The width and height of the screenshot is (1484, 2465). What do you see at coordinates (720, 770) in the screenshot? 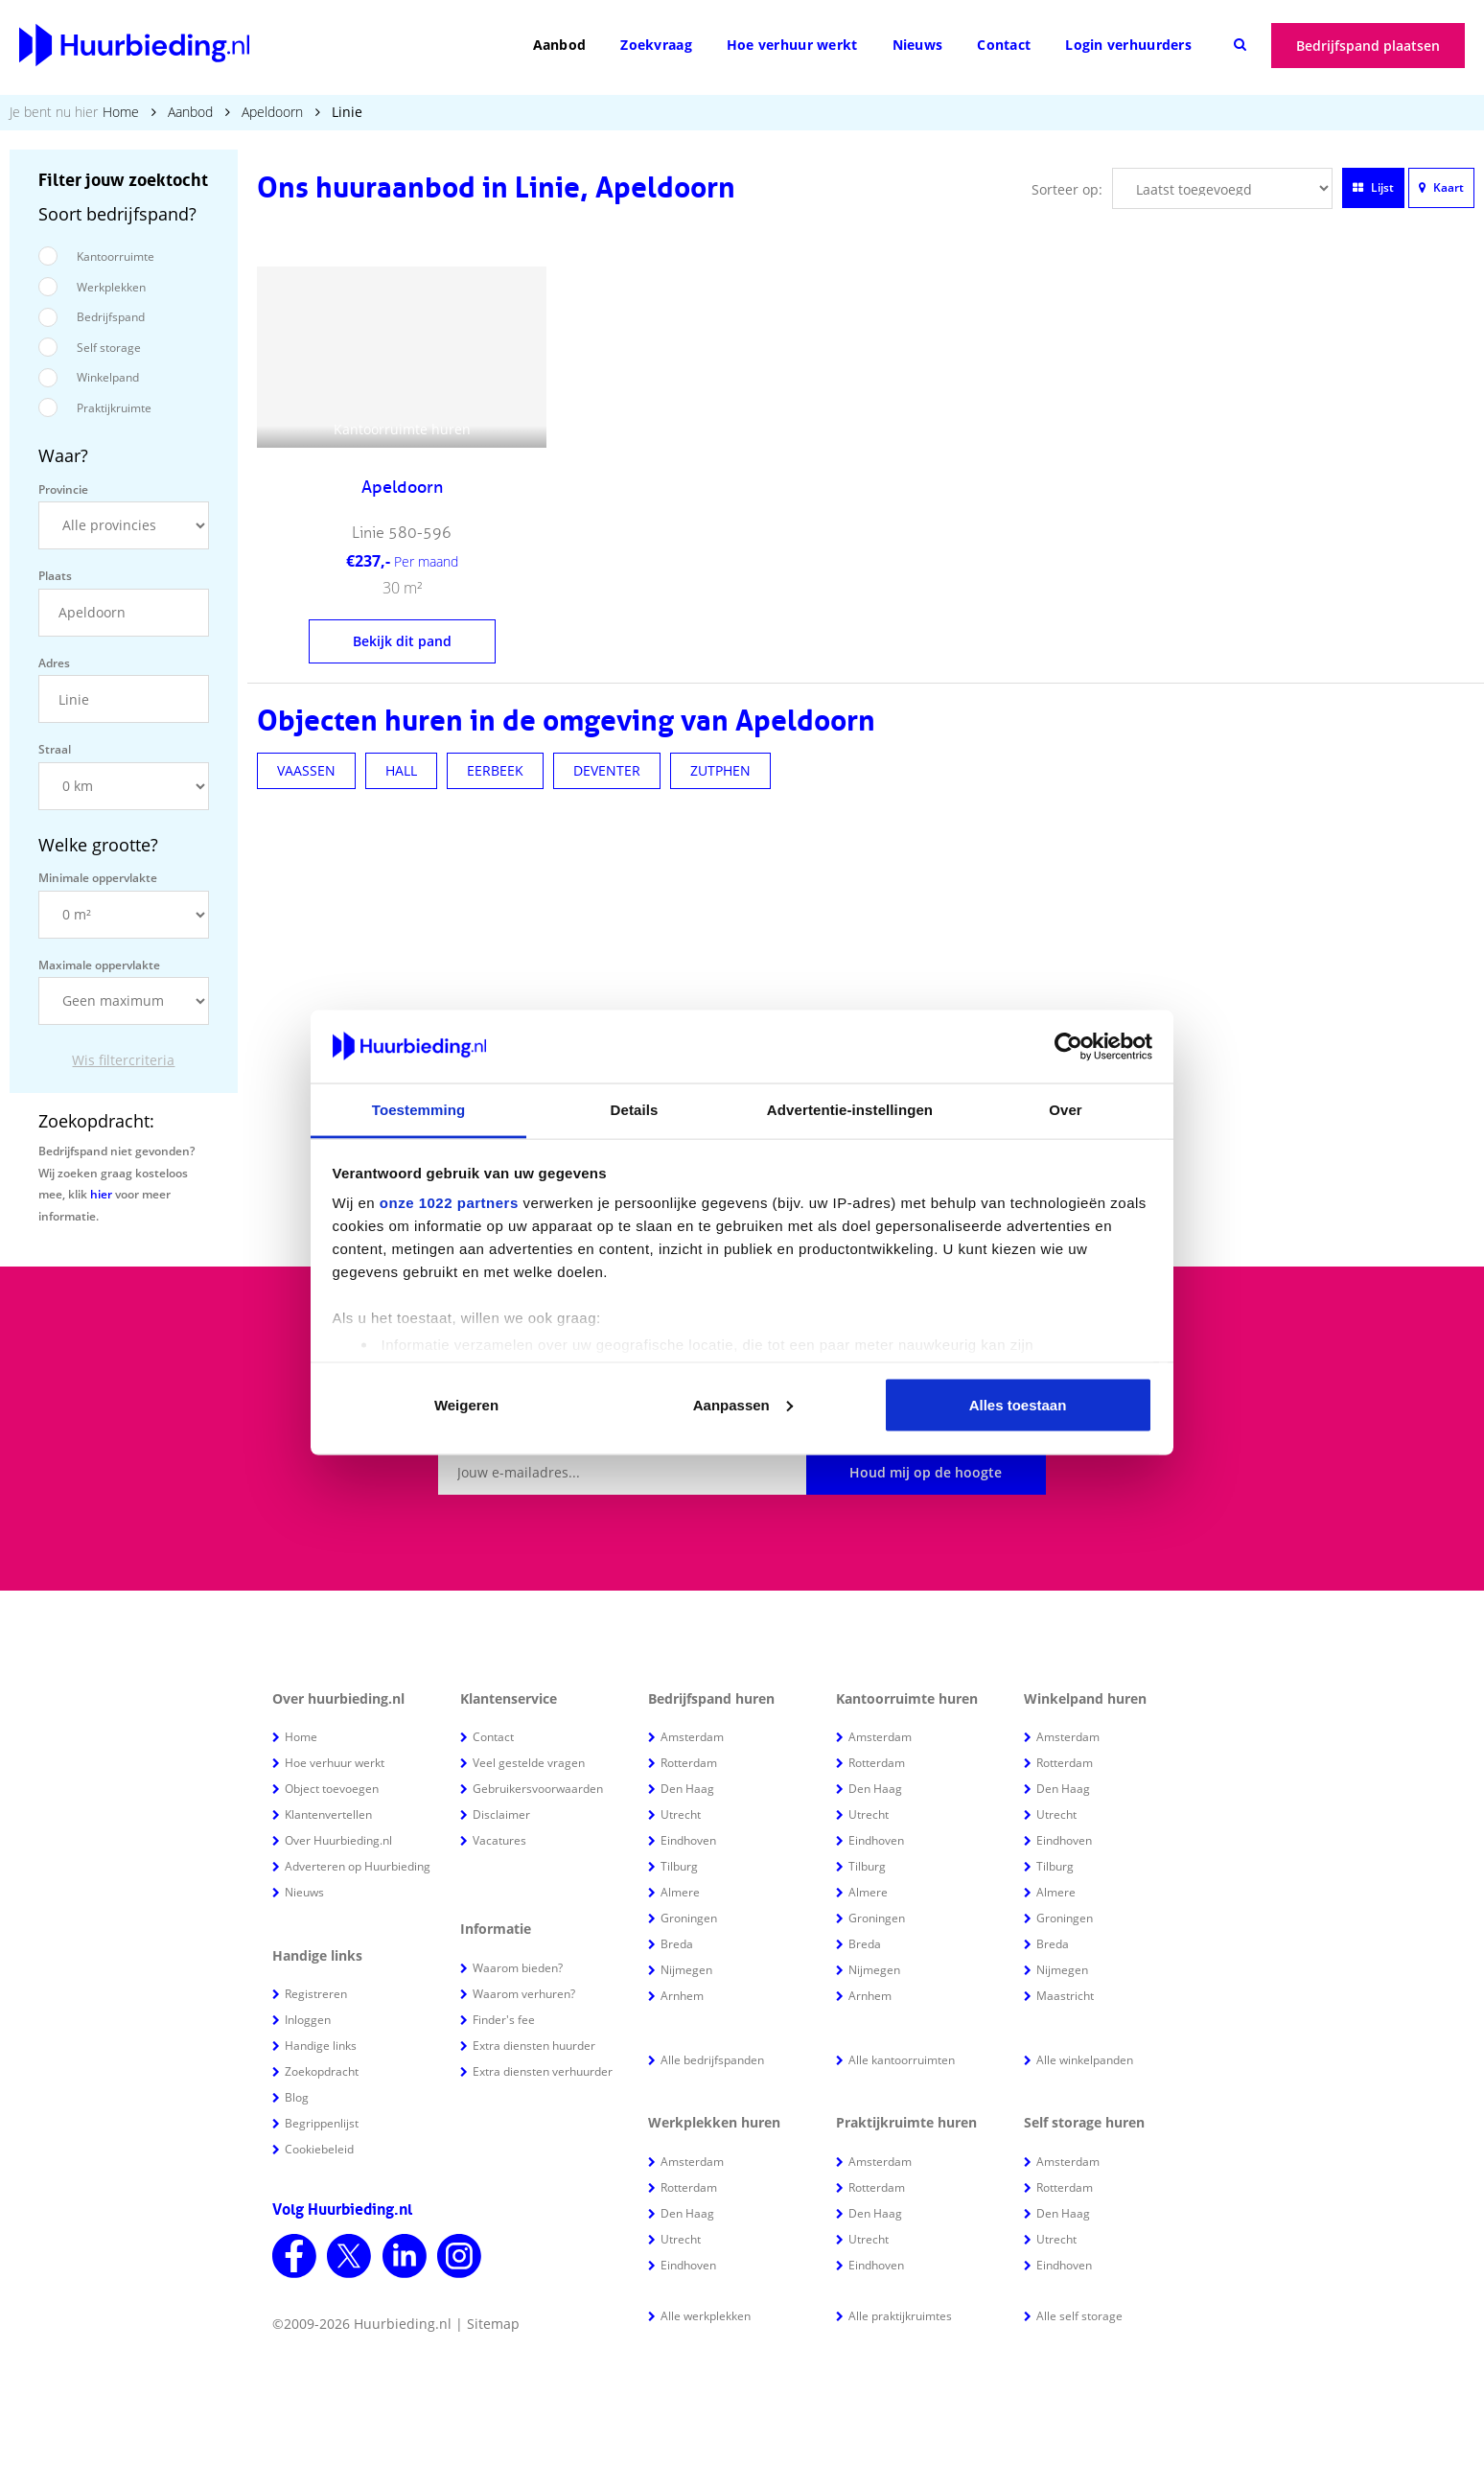
I see `ZUTPHEN` at bounding box center [720, 770].